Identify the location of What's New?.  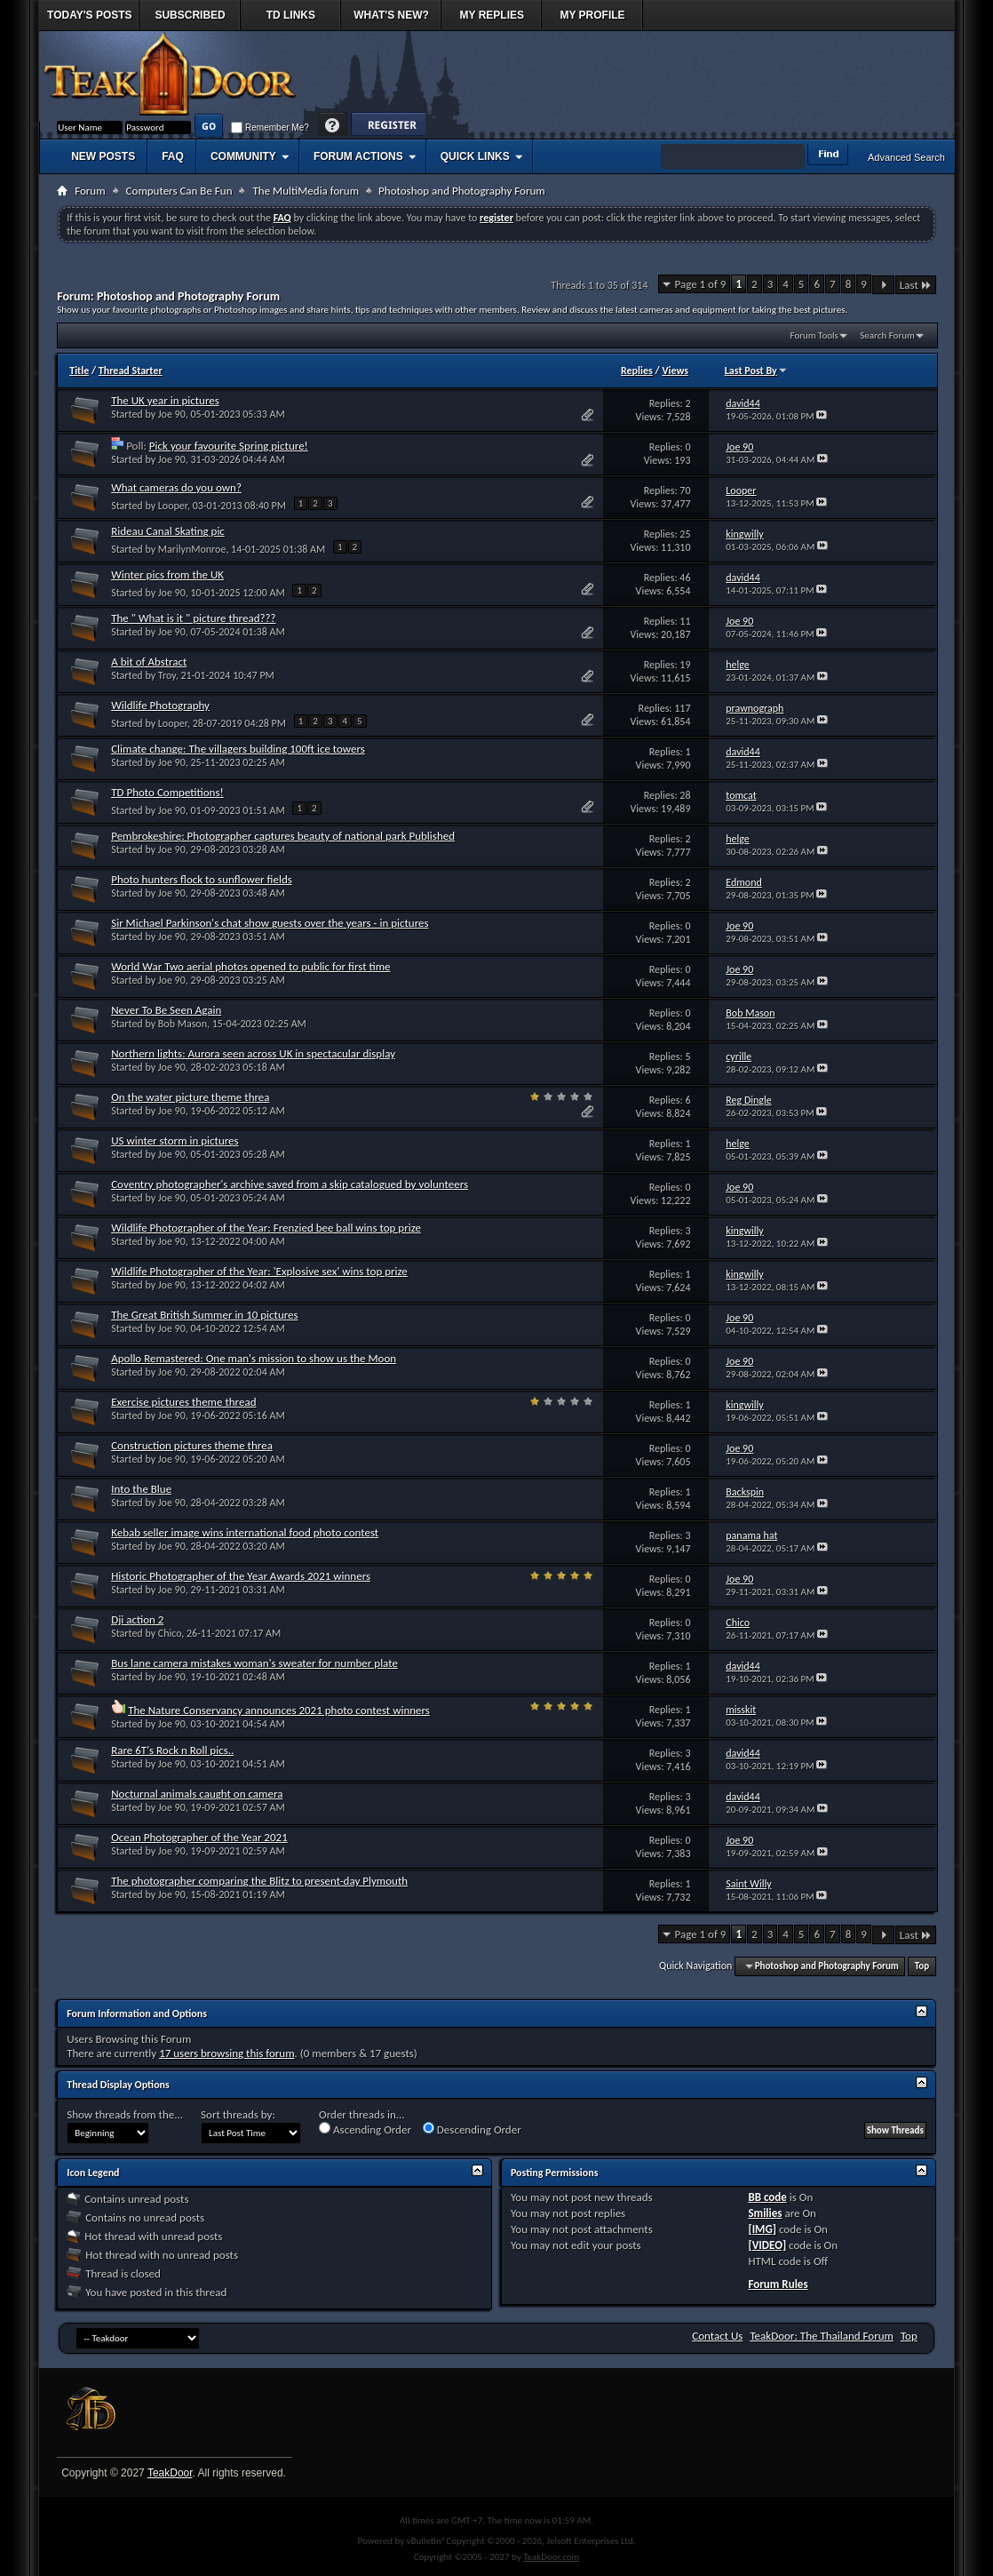
(391, 15).